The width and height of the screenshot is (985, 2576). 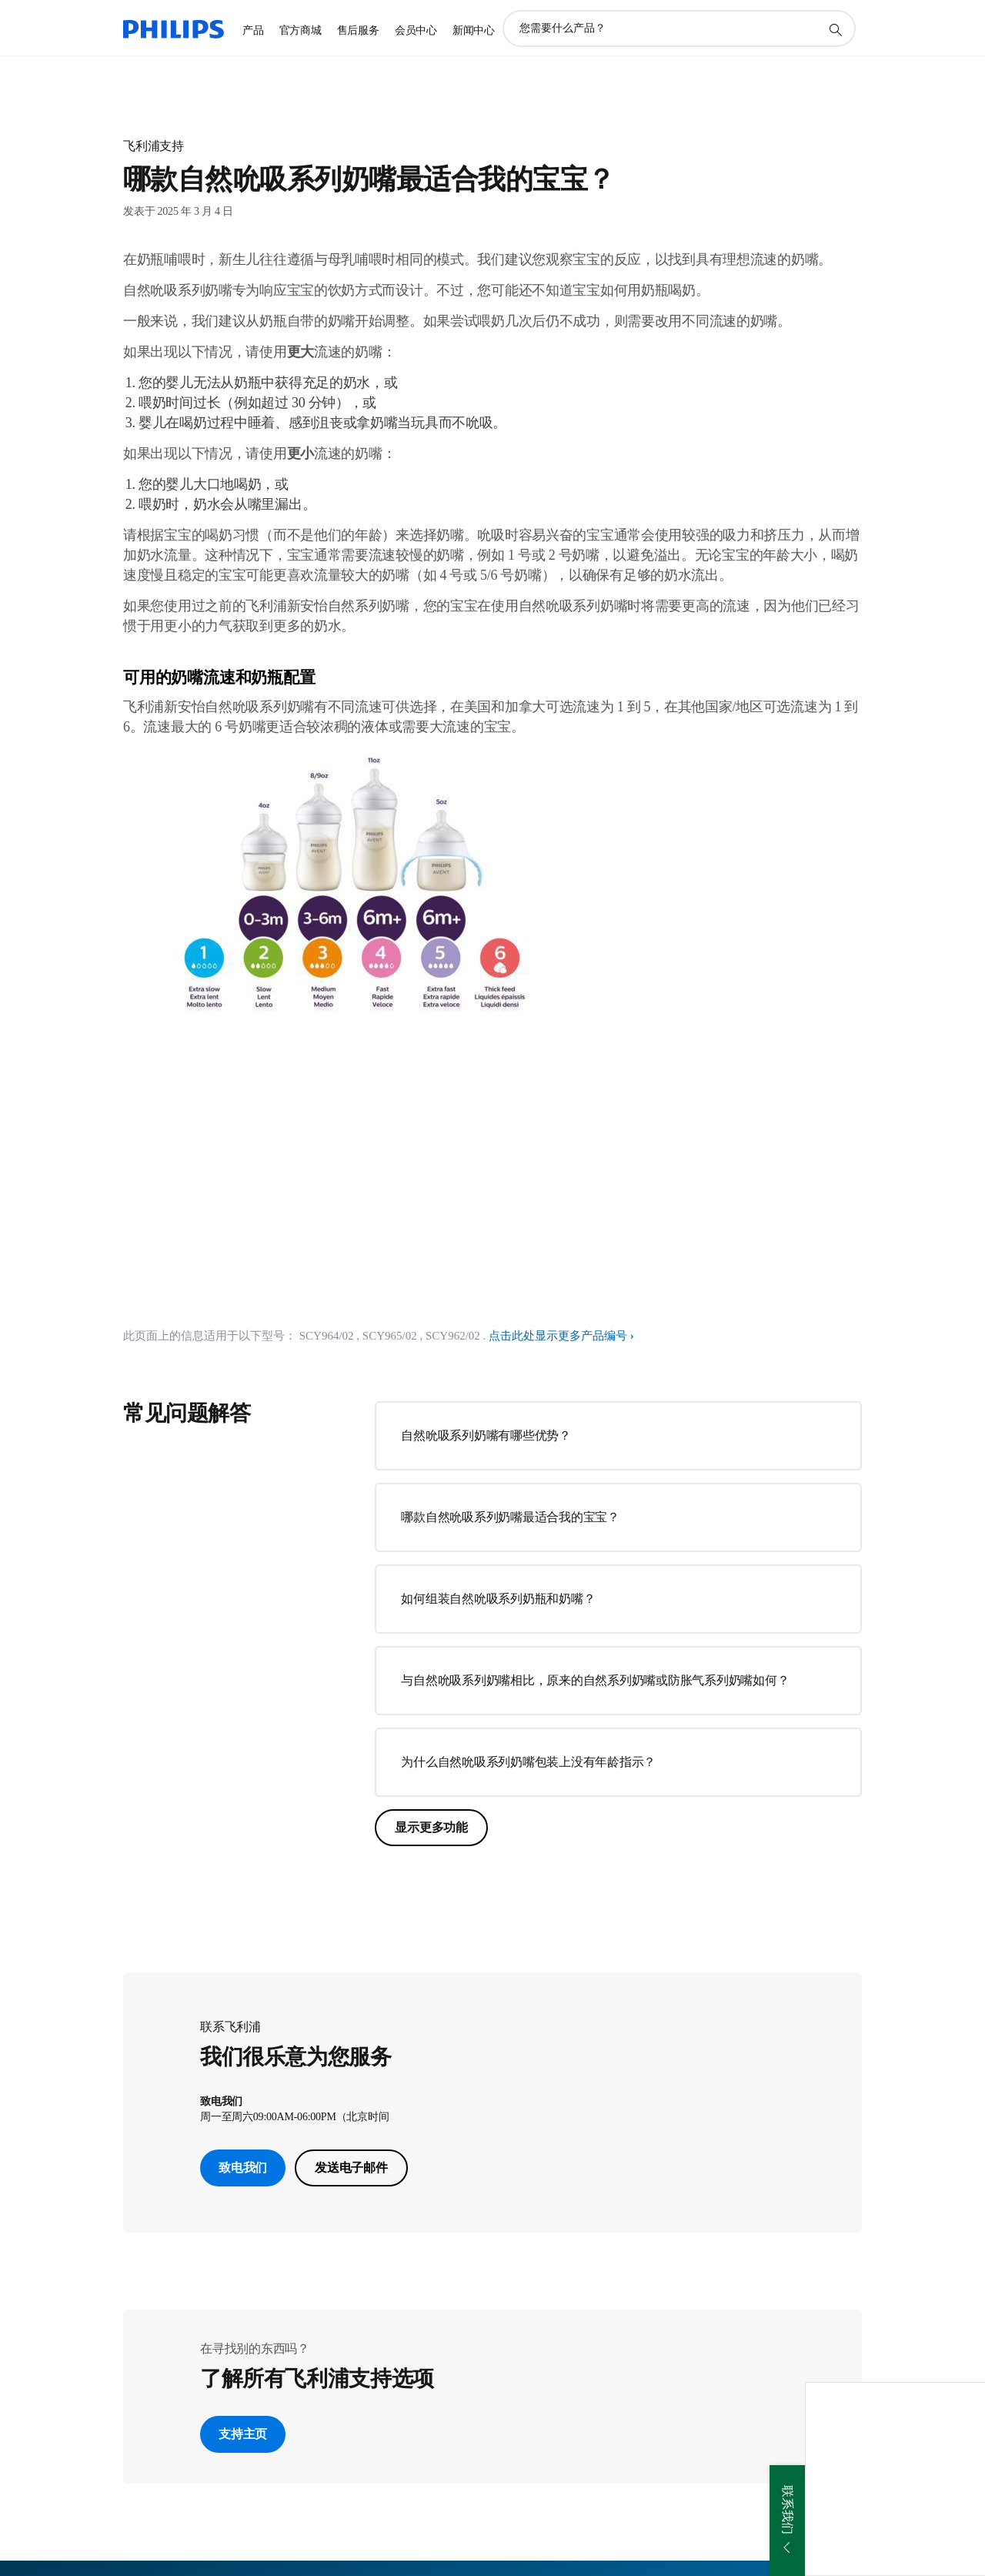 I want to click on 显示更多功能, so click(x=431, y=1827).